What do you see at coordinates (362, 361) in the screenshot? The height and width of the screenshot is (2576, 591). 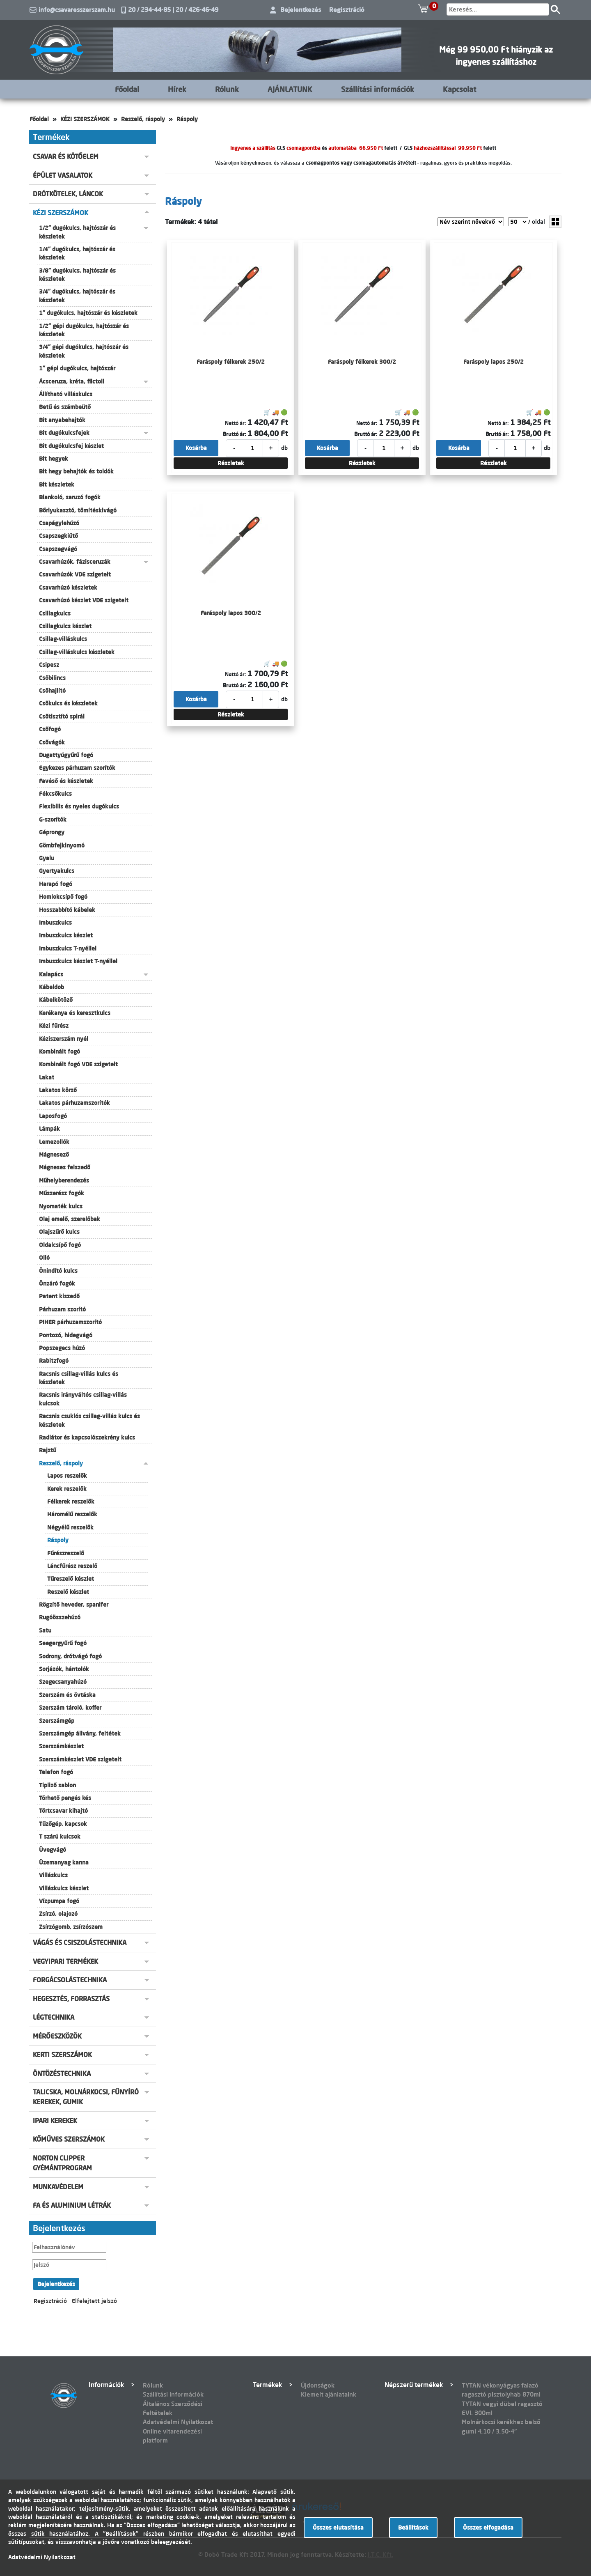 I see `Faráspoly félkerek 300/2` at bounding box center [362, 361].